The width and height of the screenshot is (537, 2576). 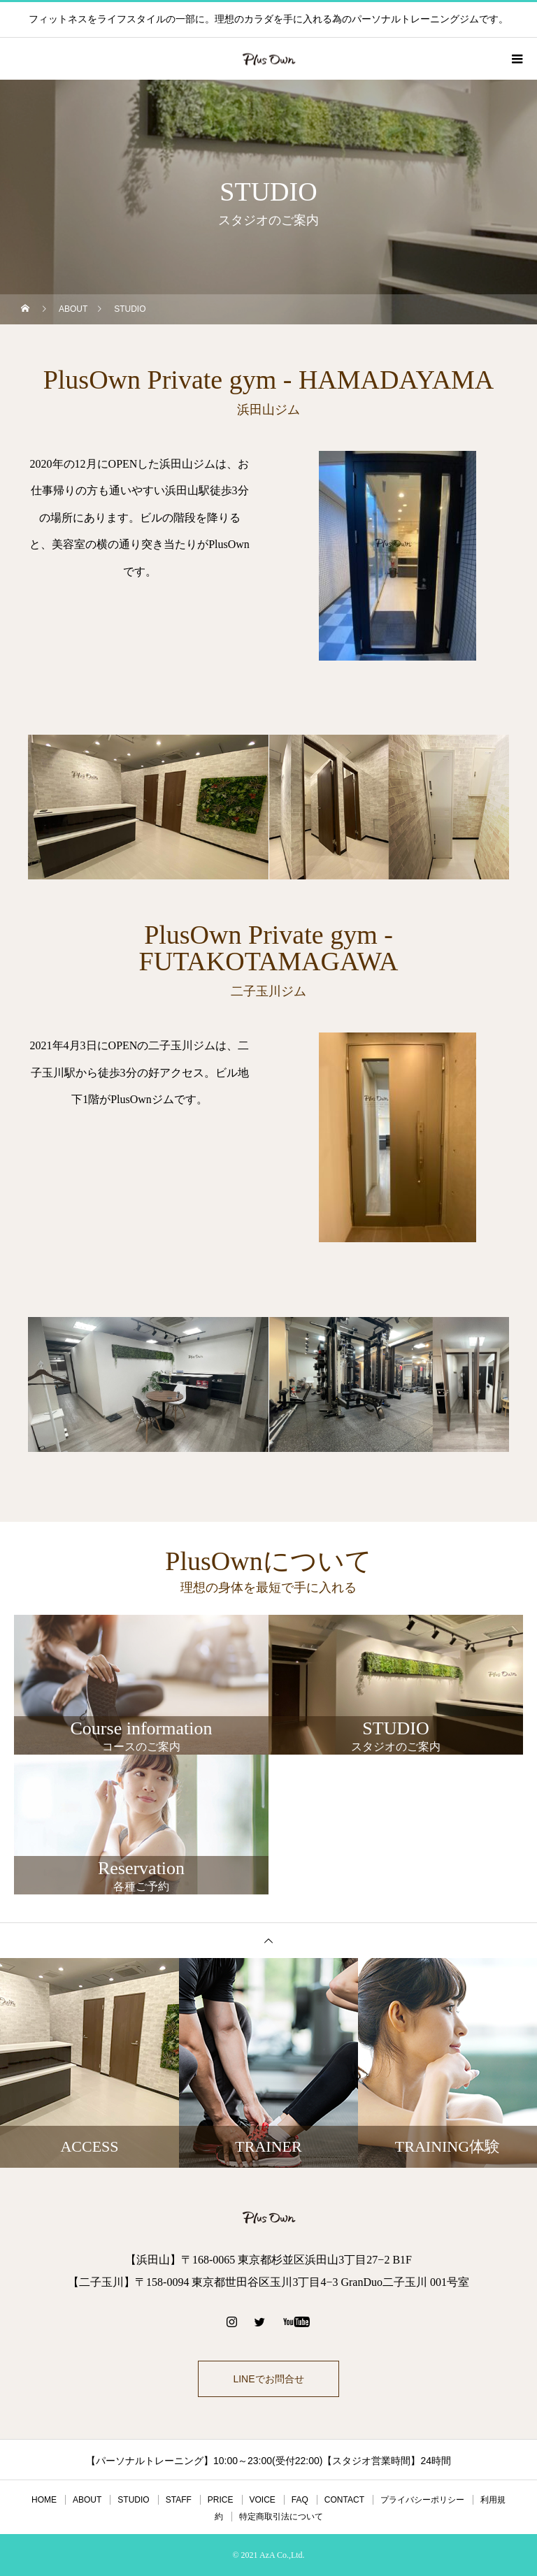 I want to click on PRICE, so click(x=221, y=2500).